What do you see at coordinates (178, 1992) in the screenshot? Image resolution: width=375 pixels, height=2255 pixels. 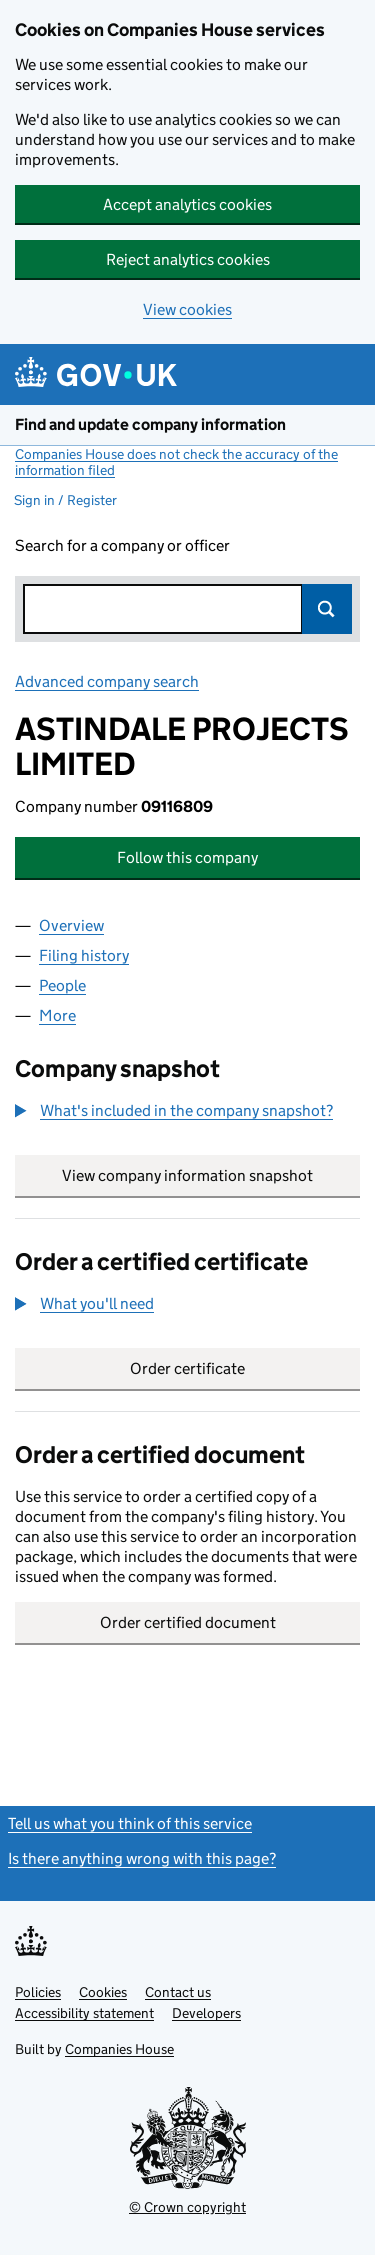 I see `Contact us` at bounding box center [178, 1992].